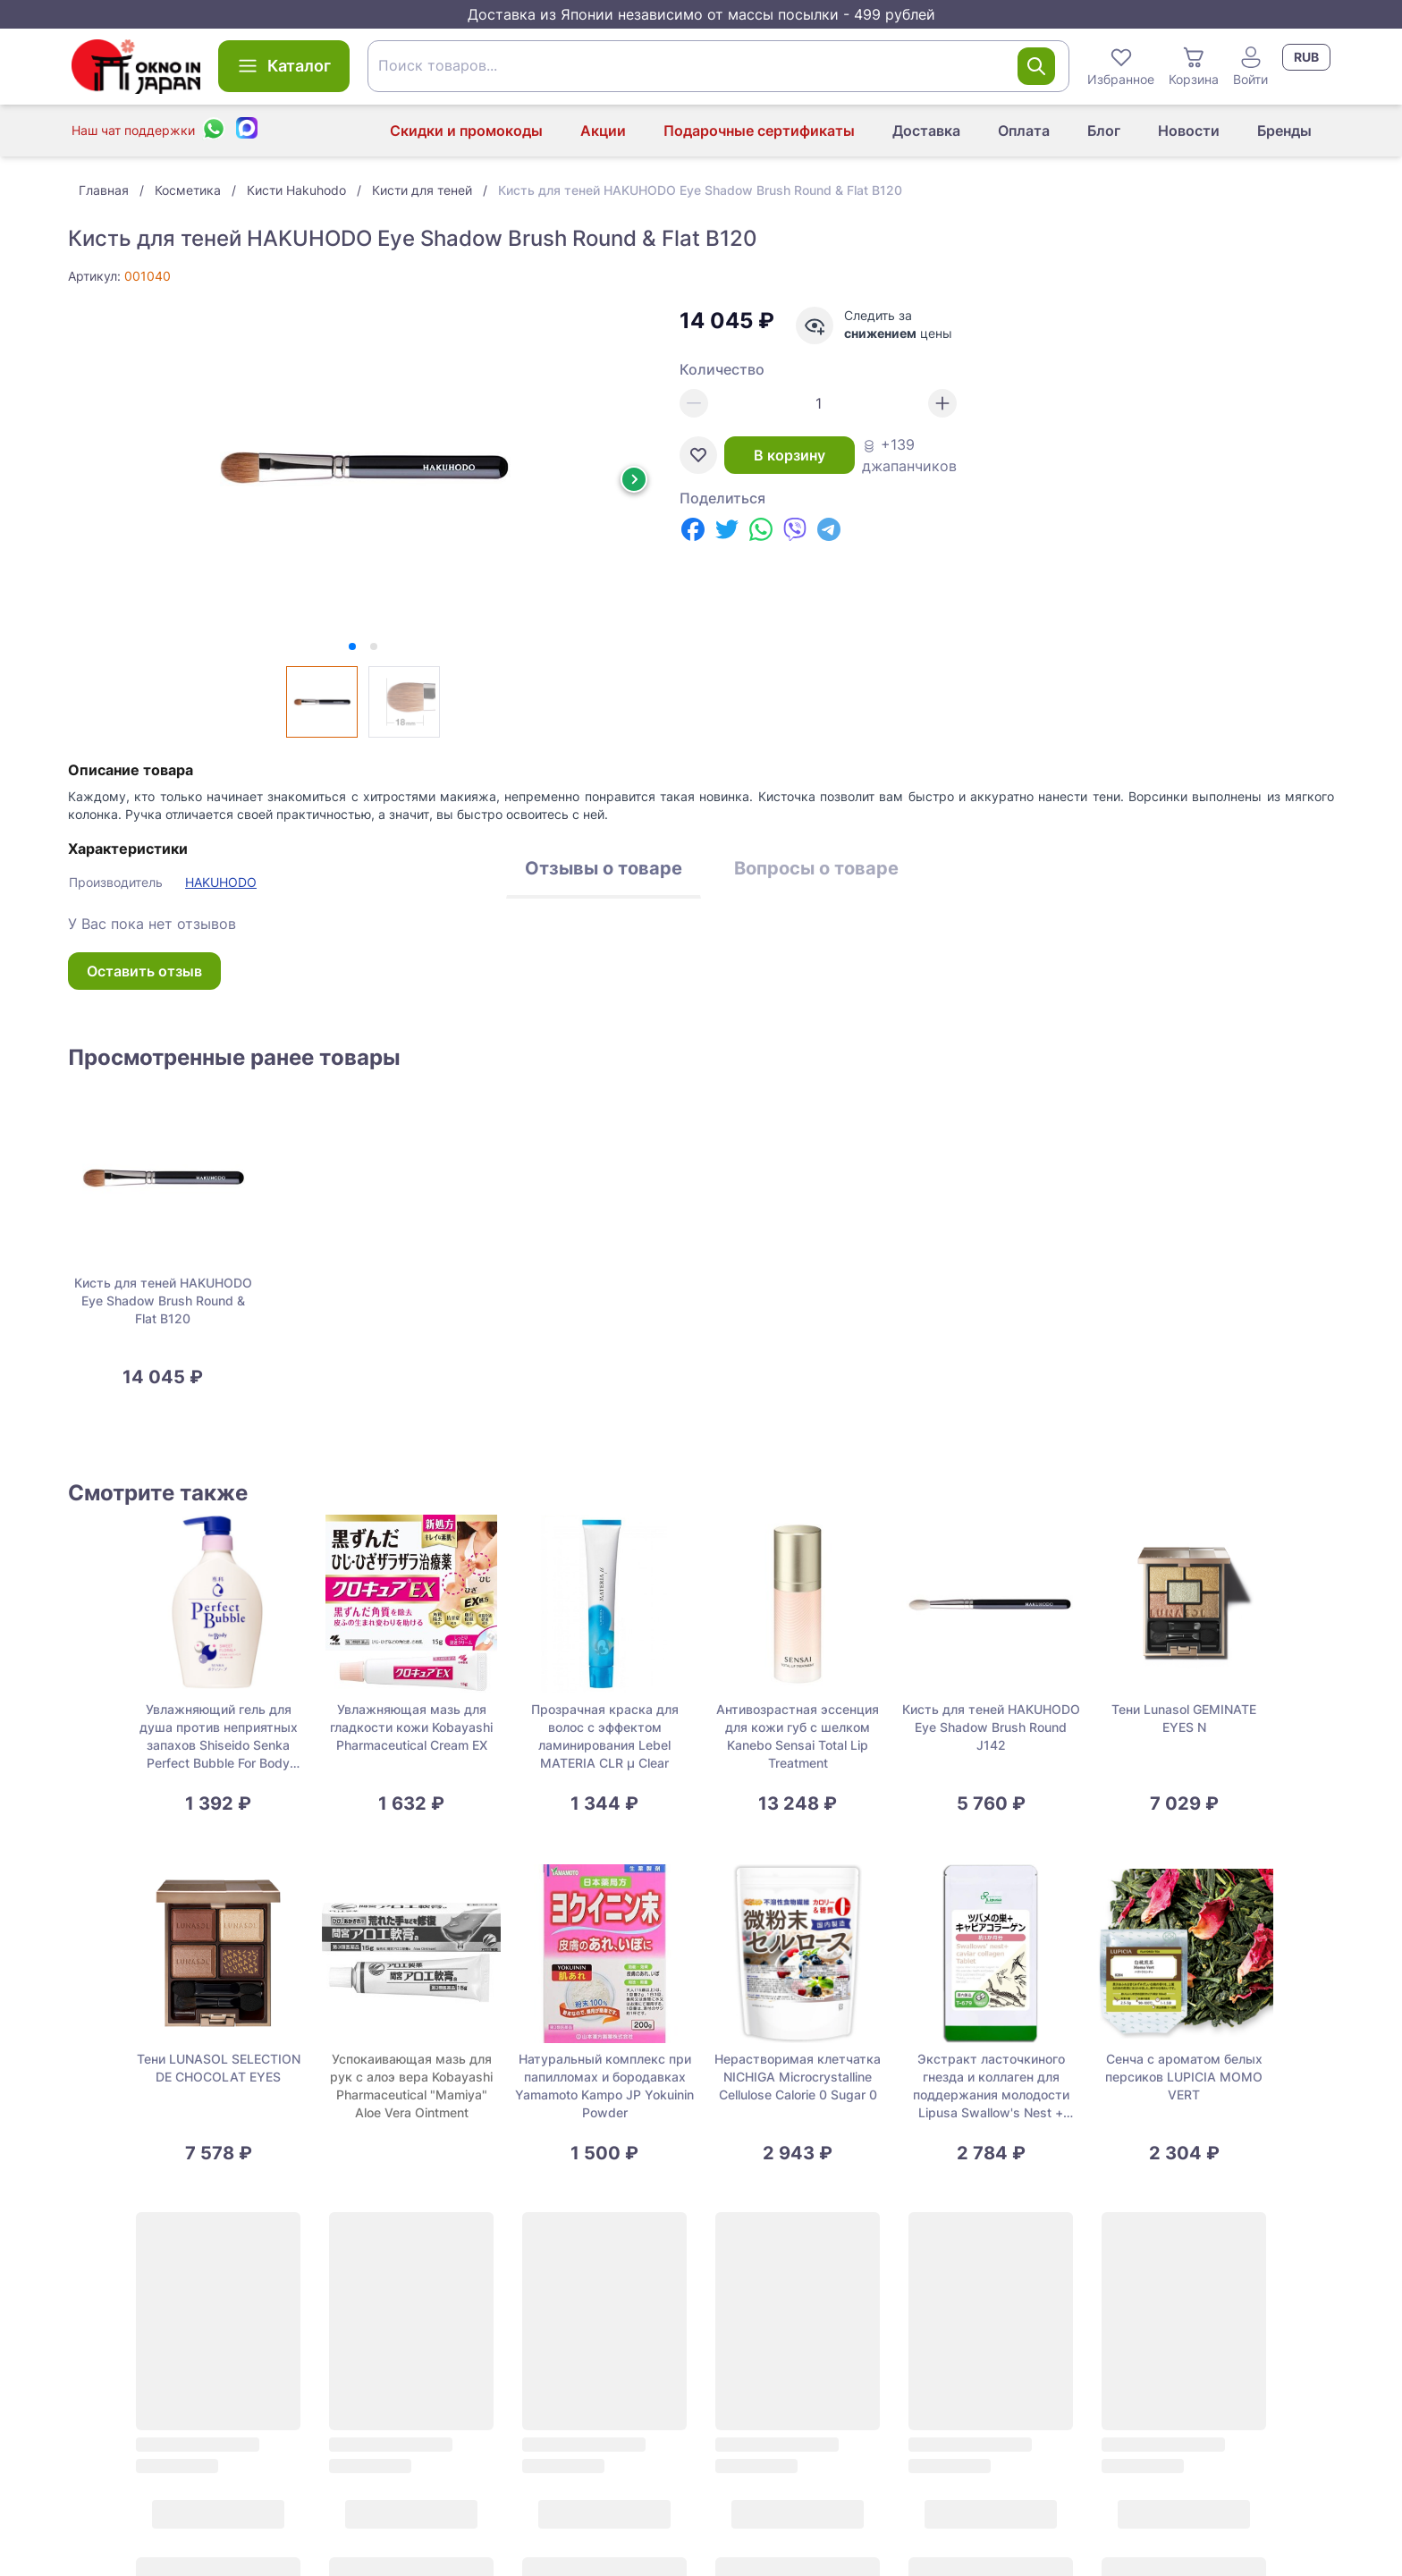 Image resolution: width=1402 pixels, height=2576 pixels. I want to click on В корзину, so click(789, 455).